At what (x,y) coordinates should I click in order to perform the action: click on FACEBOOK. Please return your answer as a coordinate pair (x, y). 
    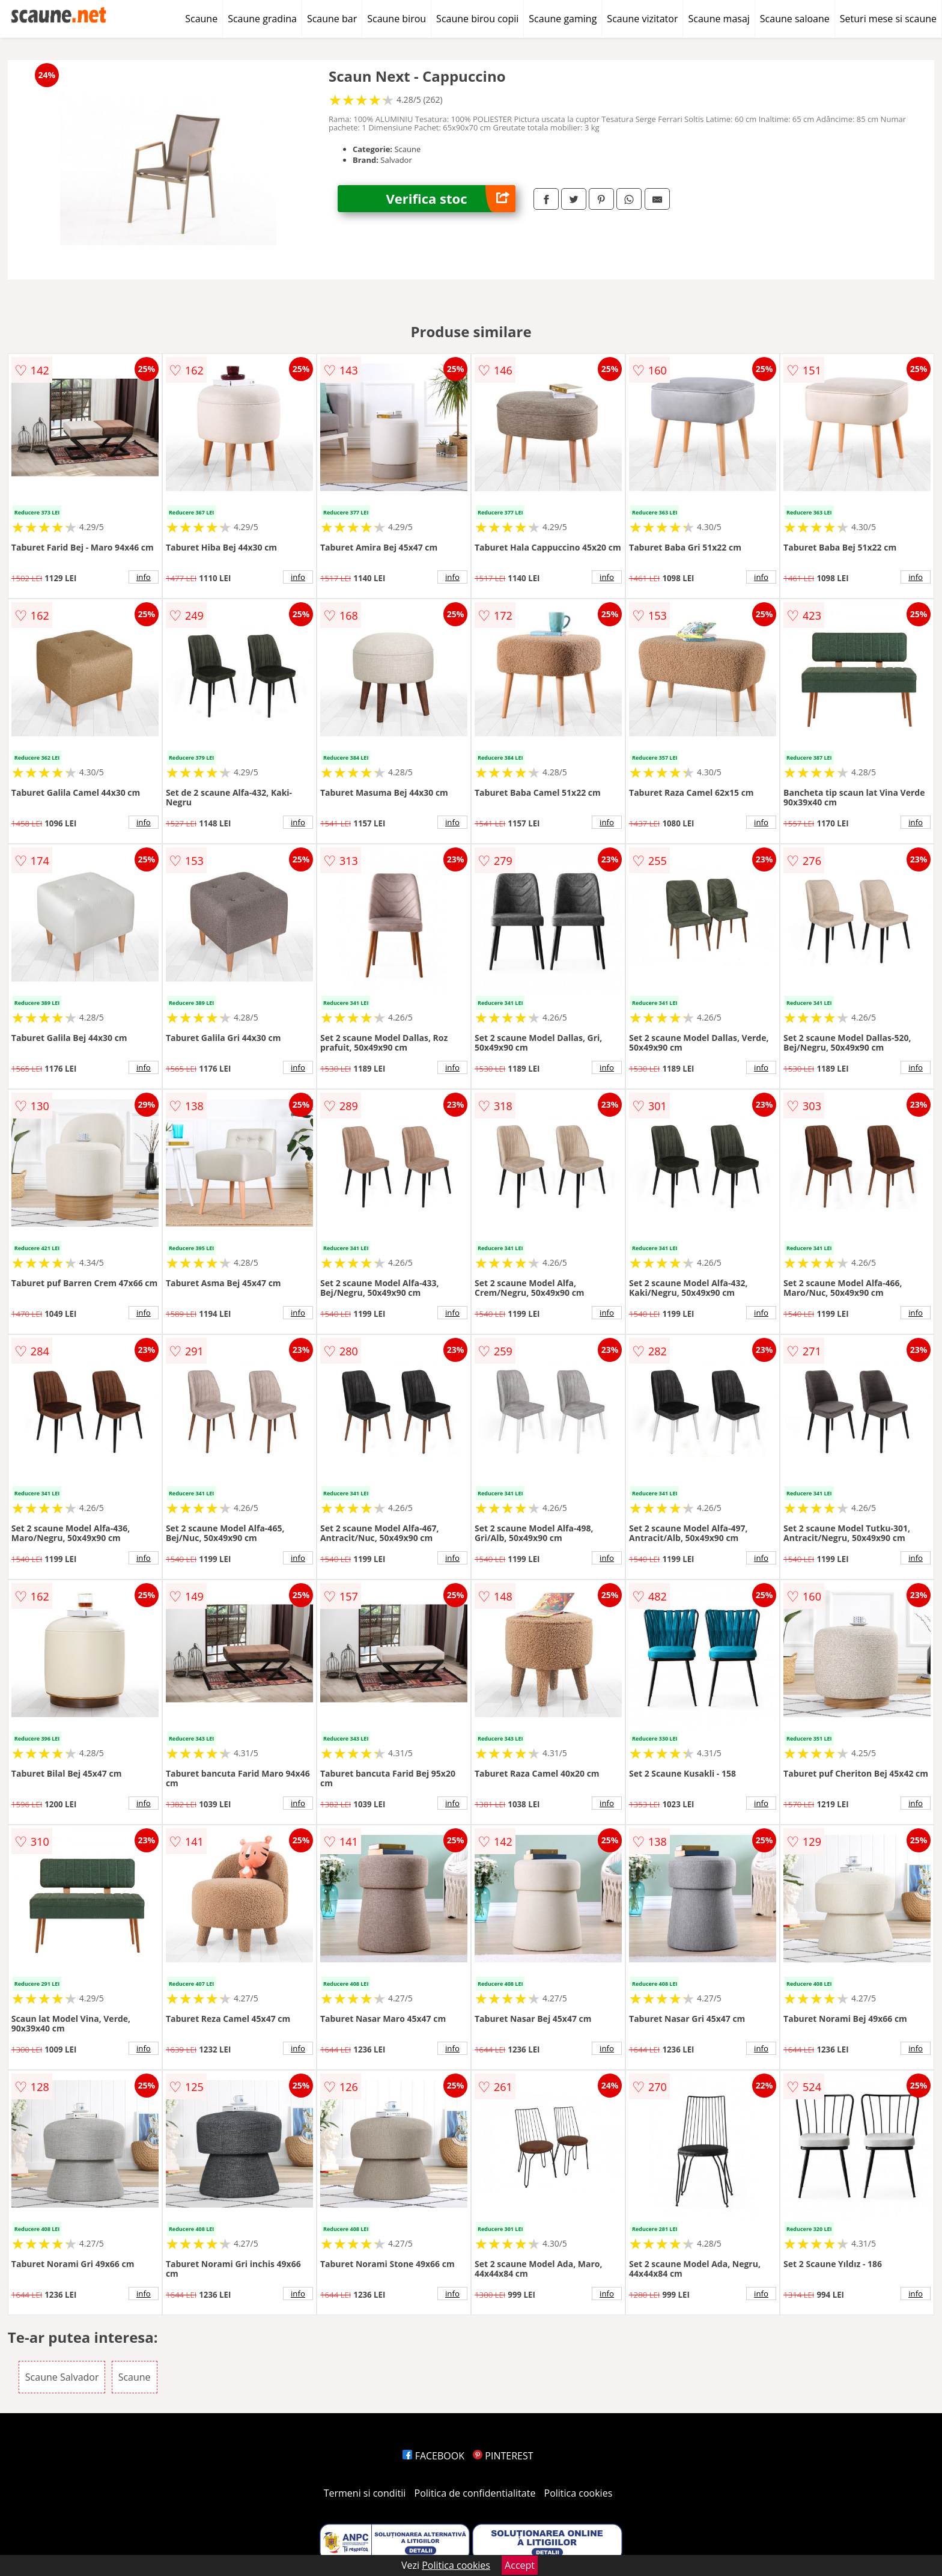
    Looking at the image, I should click on (433, 2455).